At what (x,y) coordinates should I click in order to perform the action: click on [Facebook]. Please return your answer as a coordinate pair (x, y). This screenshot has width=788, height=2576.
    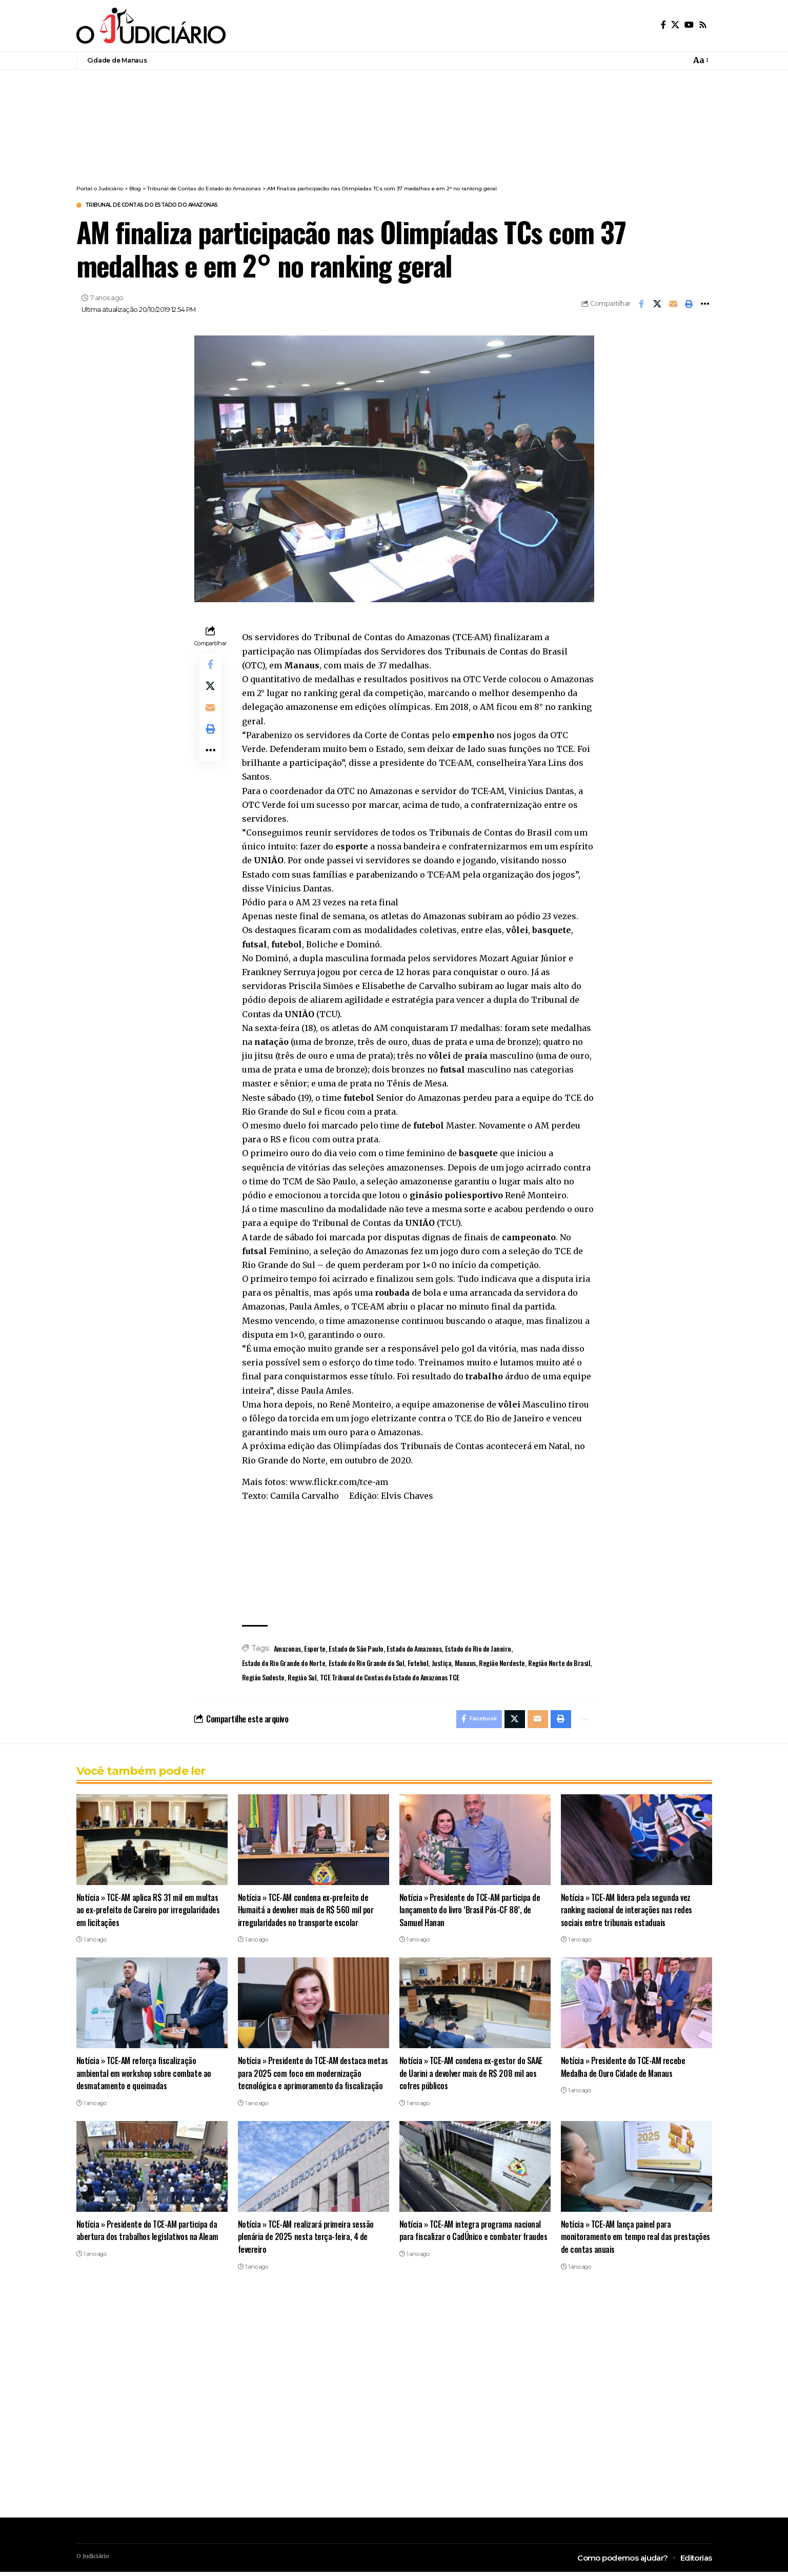
    Looking at the image, I should click on (663, 25).